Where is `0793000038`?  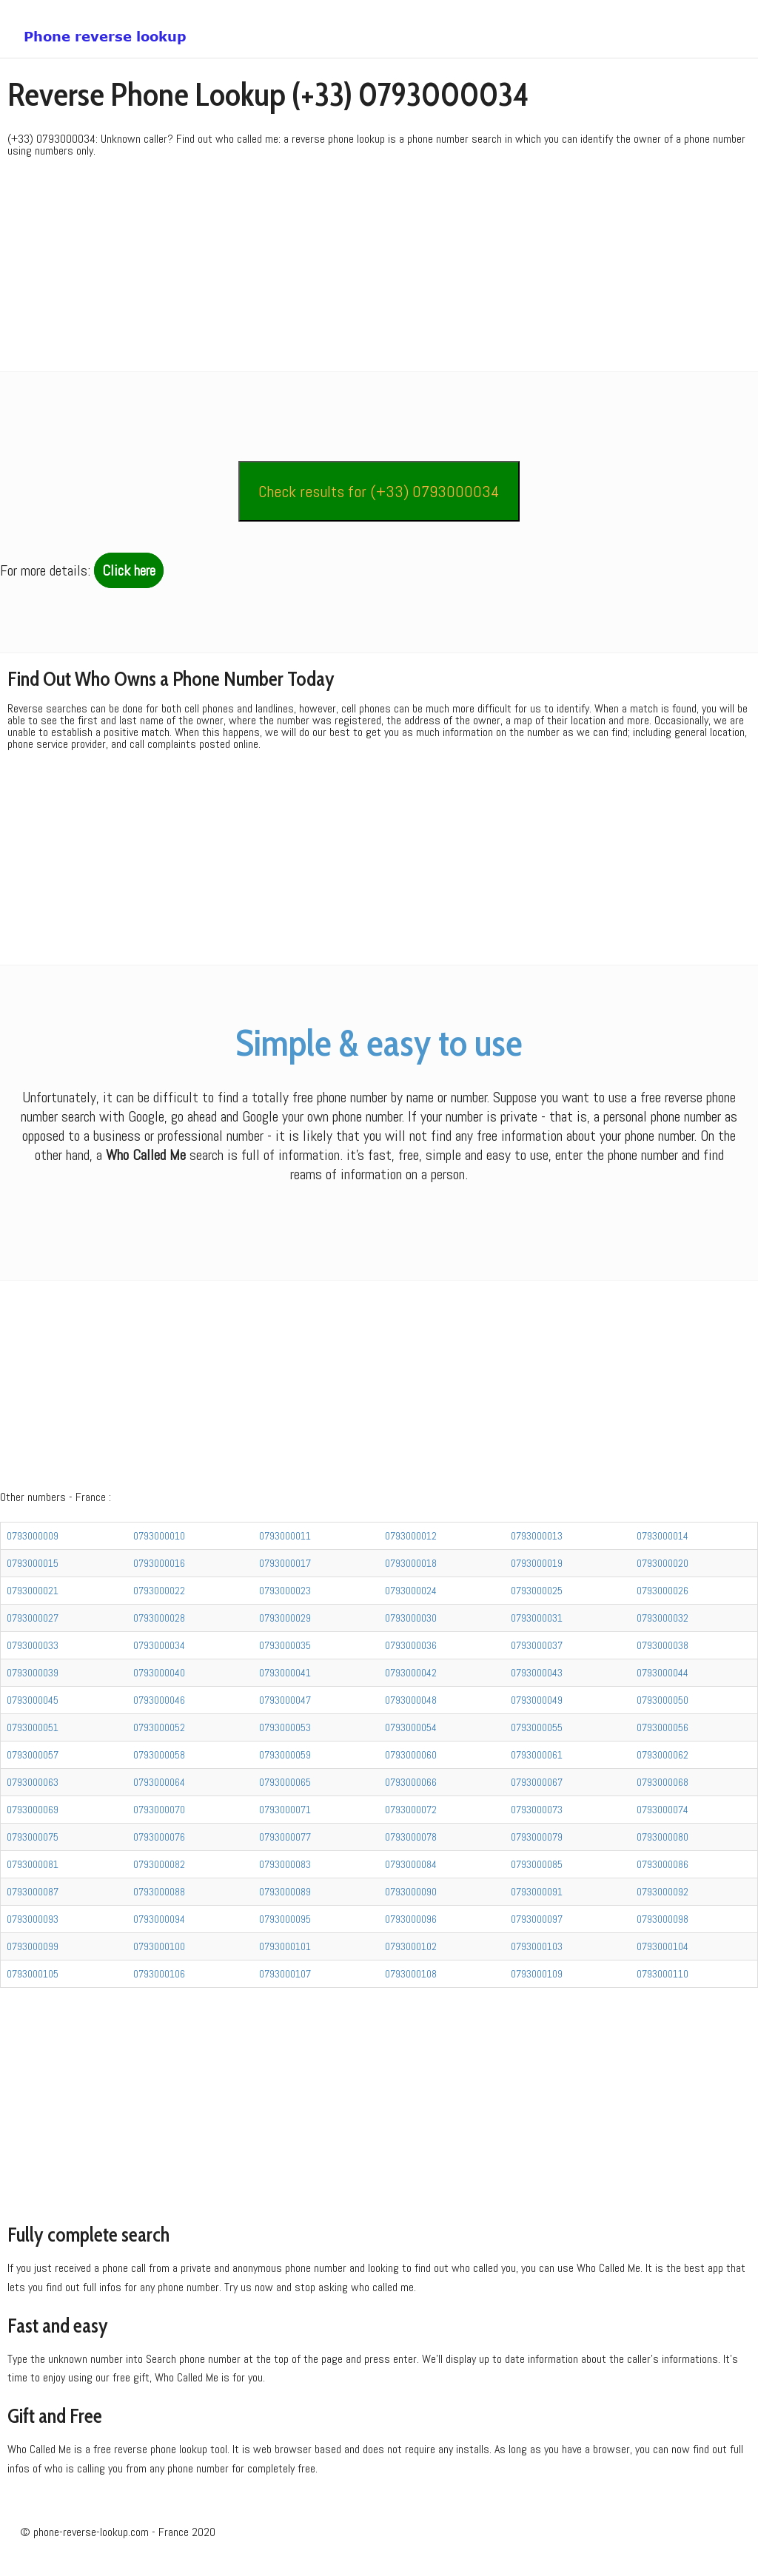 0793000038 is located at coordinates (662, 1645).